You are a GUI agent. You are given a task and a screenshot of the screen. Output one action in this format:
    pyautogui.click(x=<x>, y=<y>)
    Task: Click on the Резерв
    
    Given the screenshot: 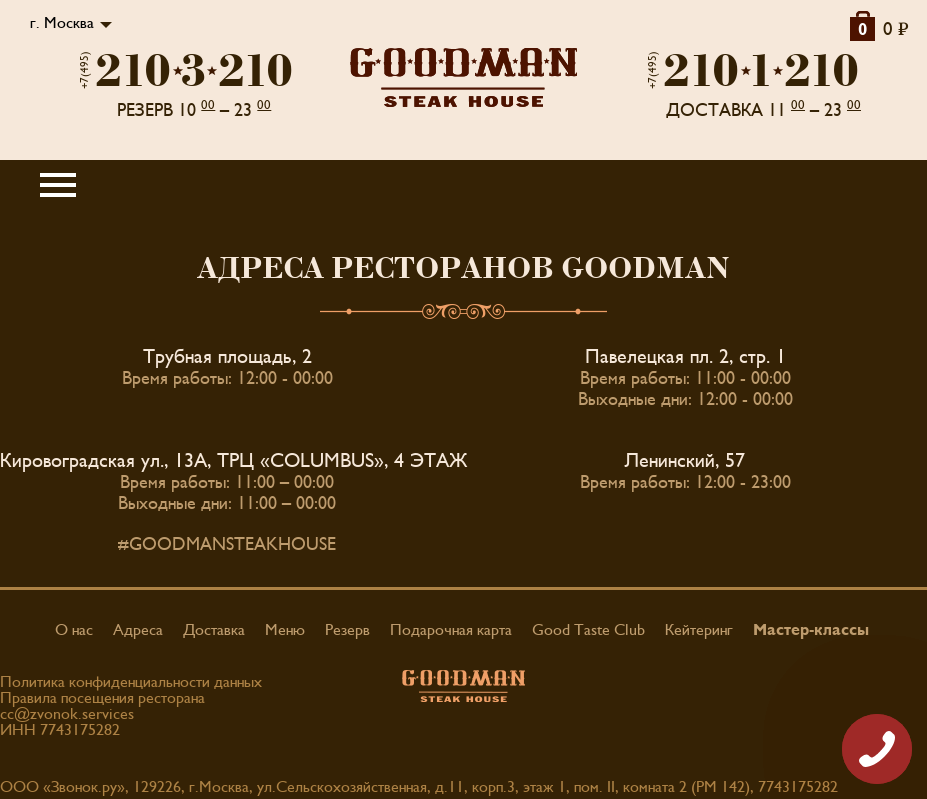 What is the action you would take?
    pyautogui.click(x=347, y=630)
    